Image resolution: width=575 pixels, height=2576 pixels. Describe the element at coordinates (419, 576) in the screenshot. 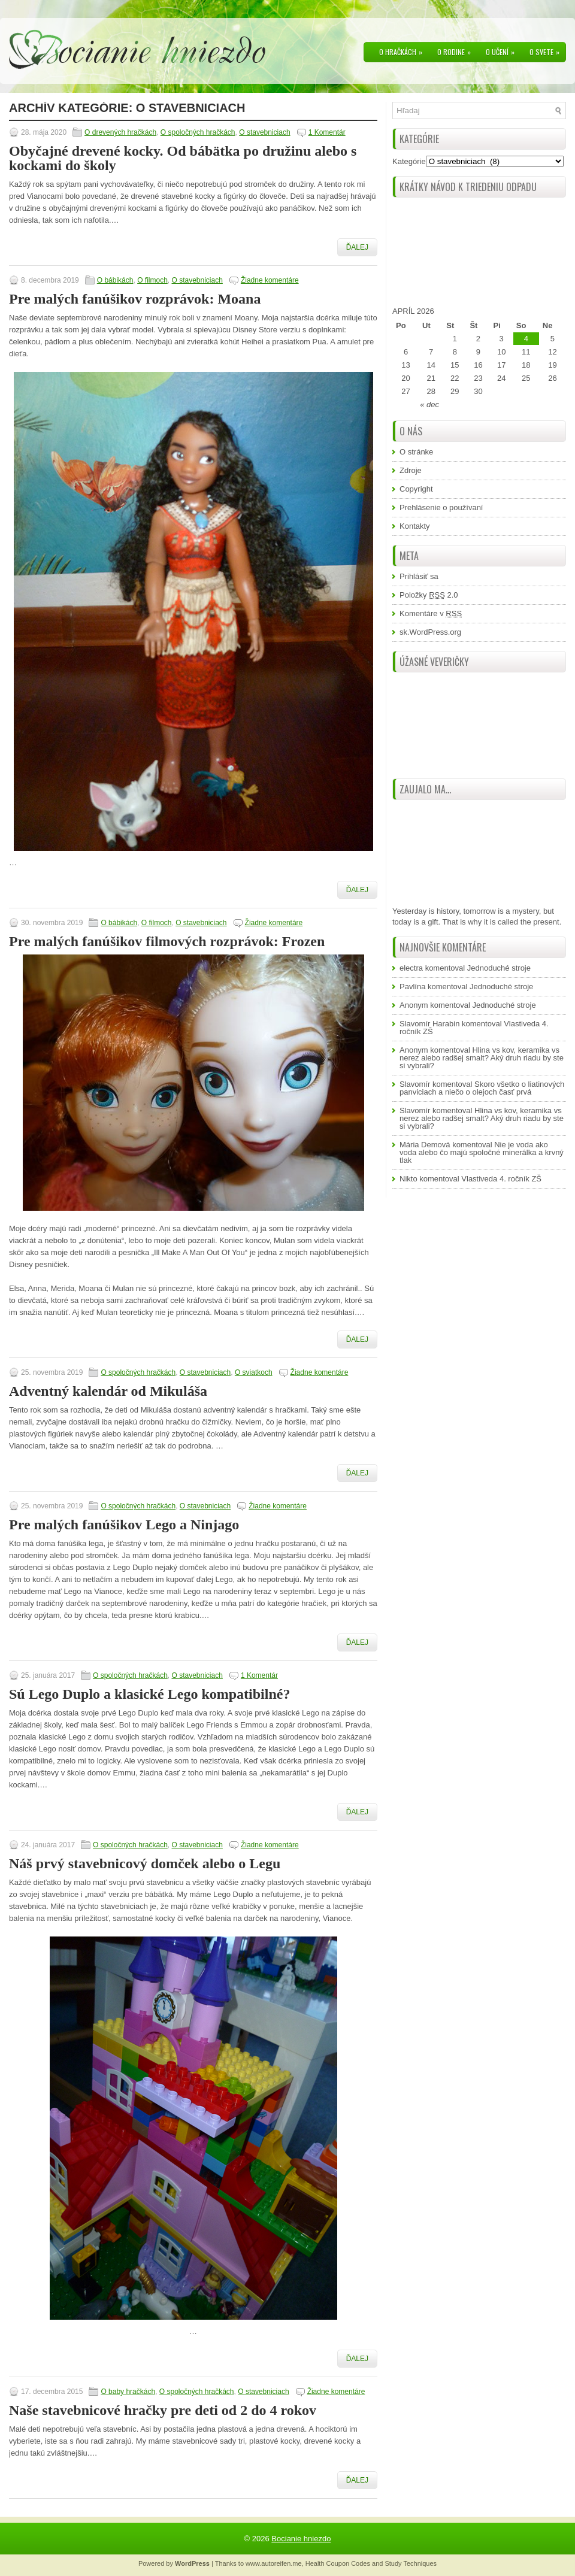

I see `Prihlásiť sa` at that location.